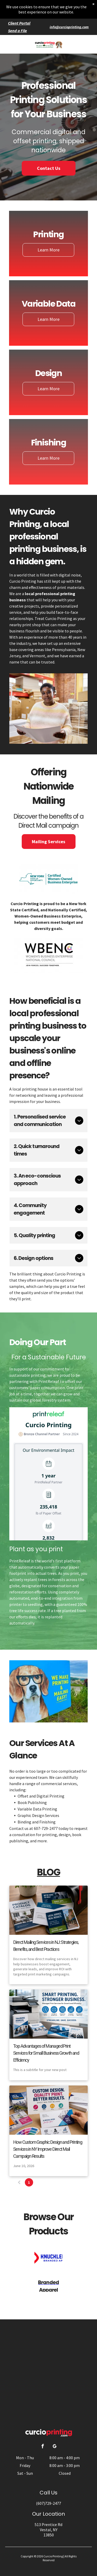 Image resolution: width=97 pixels, height=2576 pixels. I want to click on [Direct Mailing Services in NJ: Strategies, Benefits, and Best Practices], so click(48, 1910).